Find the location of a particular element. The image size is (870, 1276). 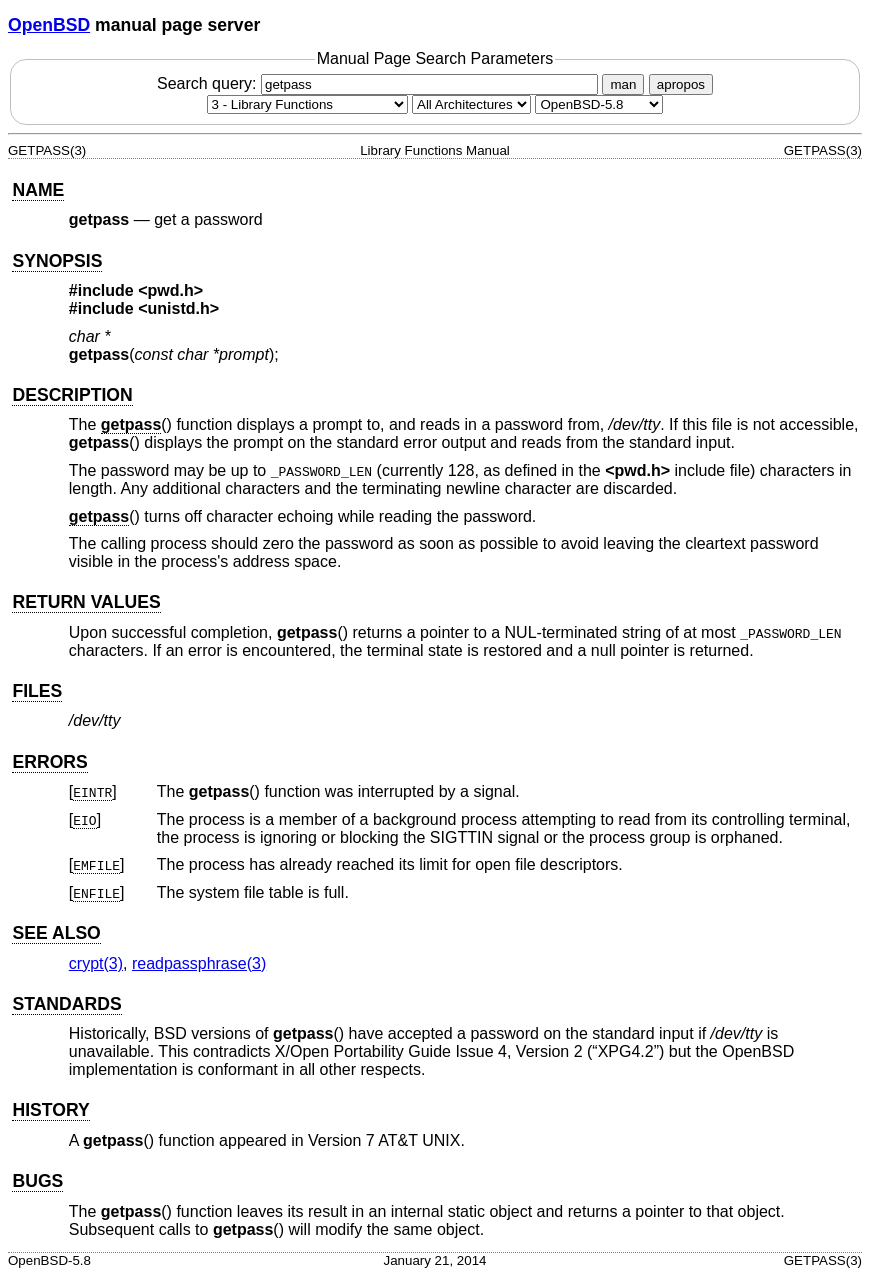

NAME is located at coordinates (38, 190).